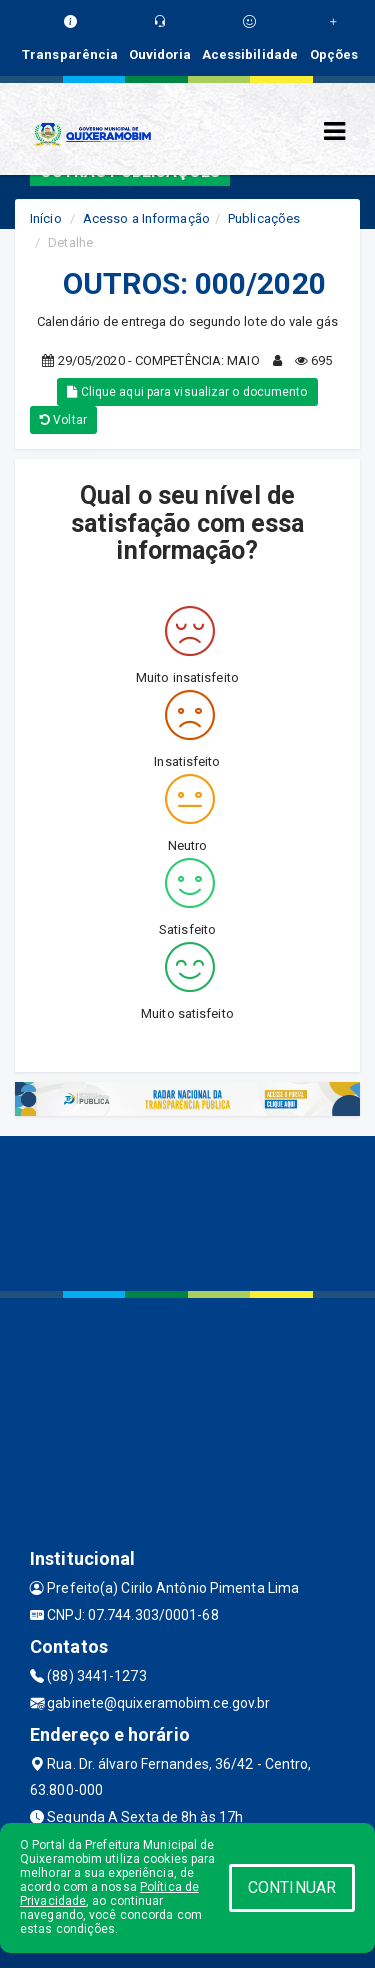 This screenshot has width=375, height=1968. Describe the element at coordinates (187, 392) in the screenshot. I see `Clique aqui para visualizar o documento` at that location.